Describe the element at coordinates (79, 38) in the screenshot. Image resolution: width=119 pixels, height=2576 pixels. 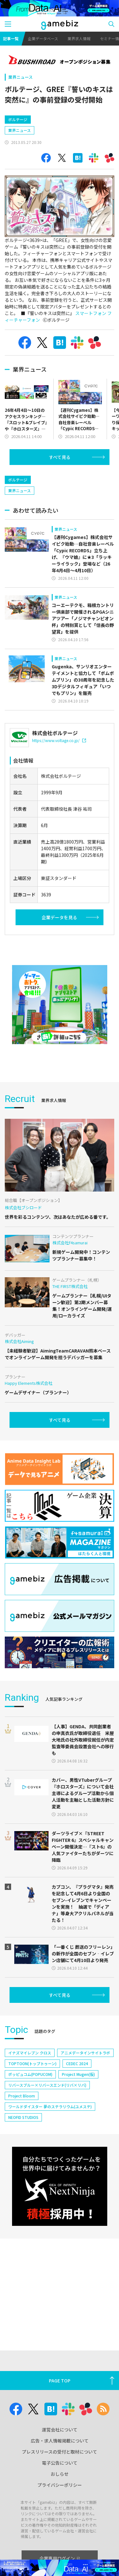
I see `業界求人情報` at that location.